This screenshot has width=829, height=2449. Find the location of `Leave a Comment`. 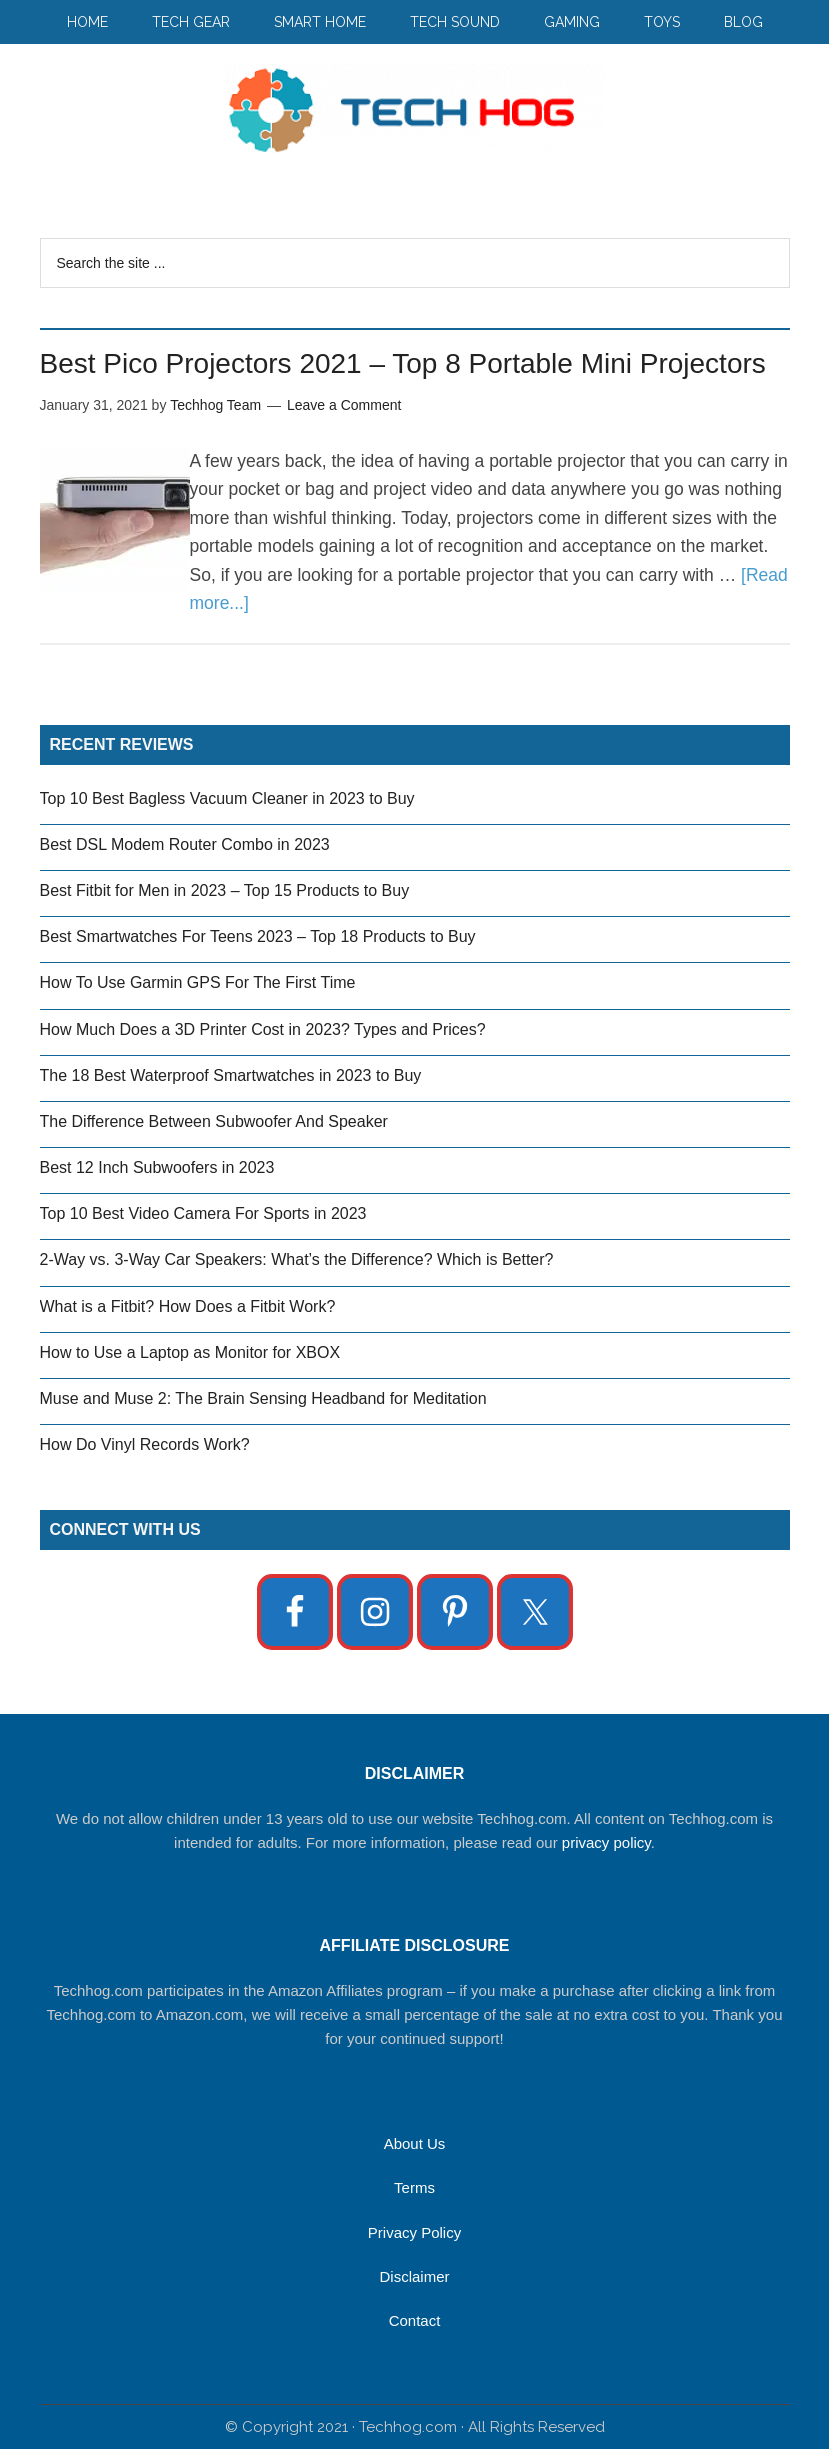

Leave a Comment is located at coordinates (344, 405).